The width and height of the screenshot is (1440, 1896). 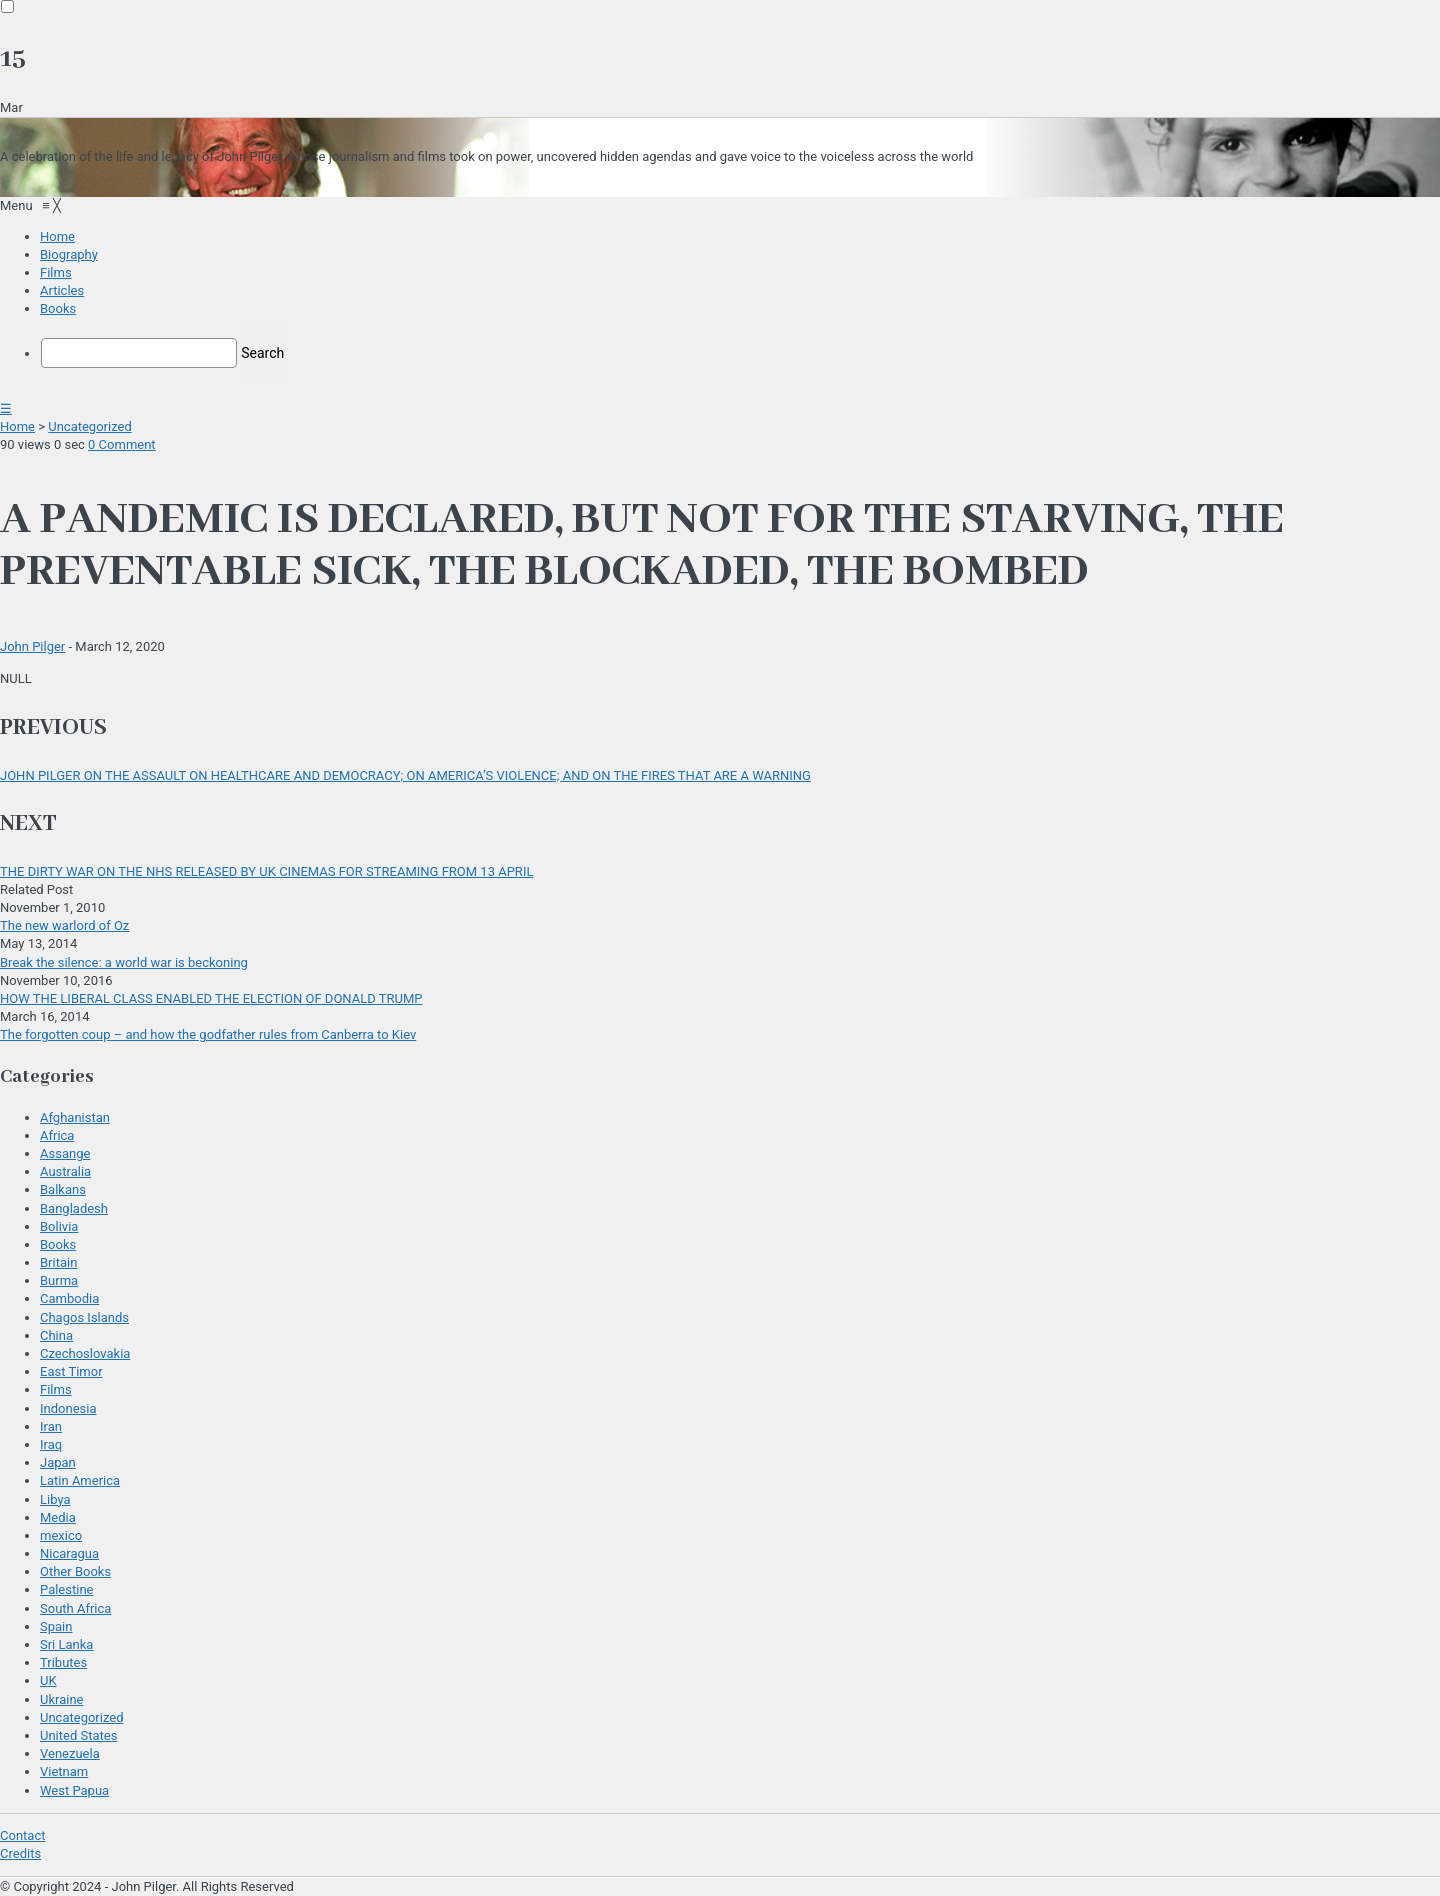 What do you see at coordinates (122, 444) in the screenshot?
I see `0 Comment` at bounding box center [122, 444].